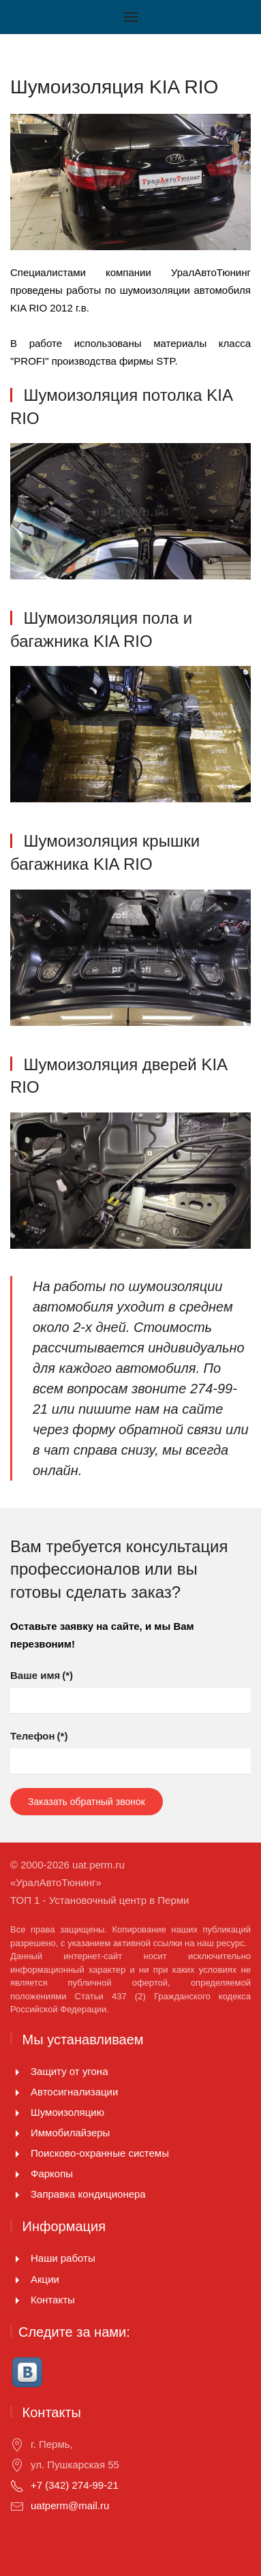 The width and height of the screenshot is (261, 2576). What do you see at coordinates (70, 2505) in the screenshot?
I see `uatperm@mail.ru` at bounding box center [70, 2505].